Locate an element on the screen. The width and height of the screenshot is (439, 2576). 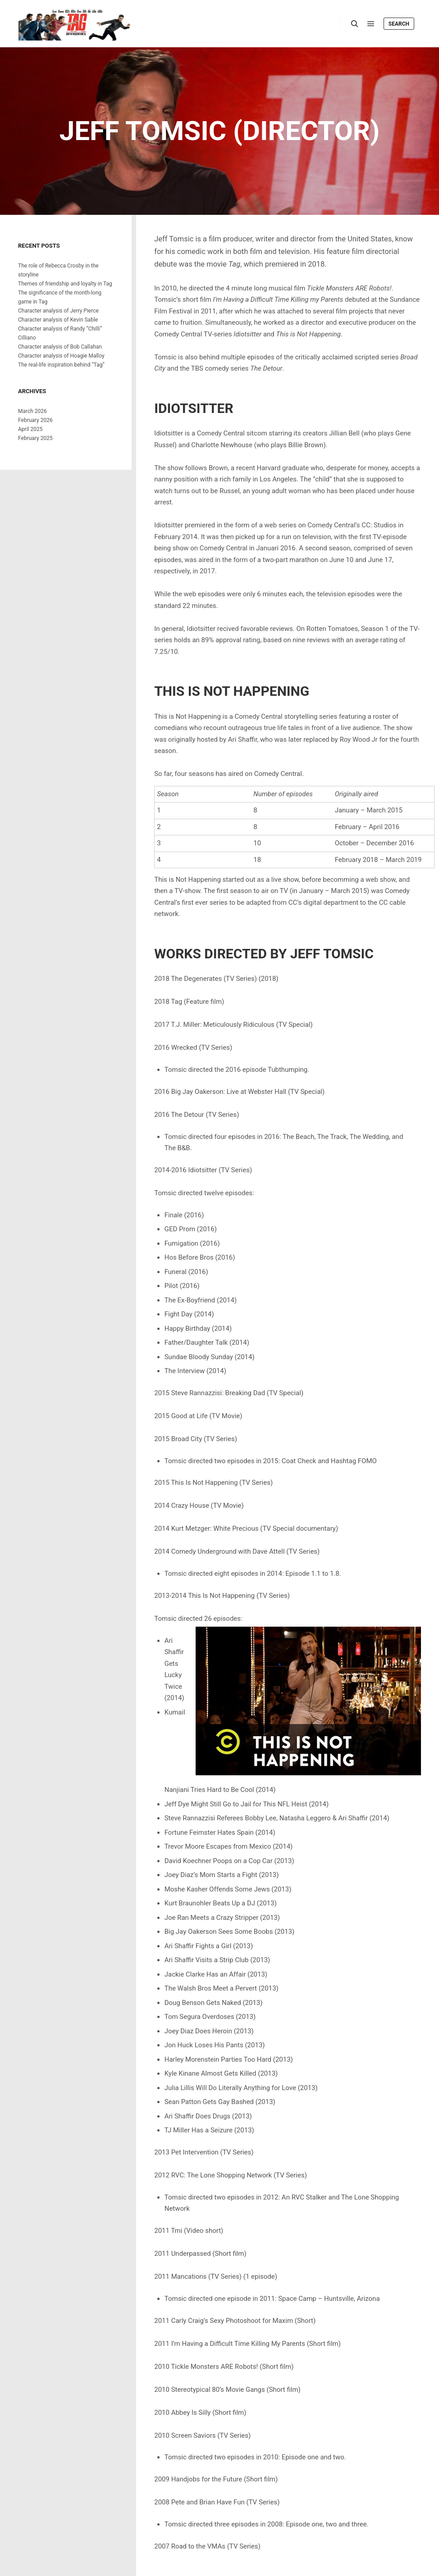
Character analysis of Jerry Pierce is located at coordinates (58, 311).